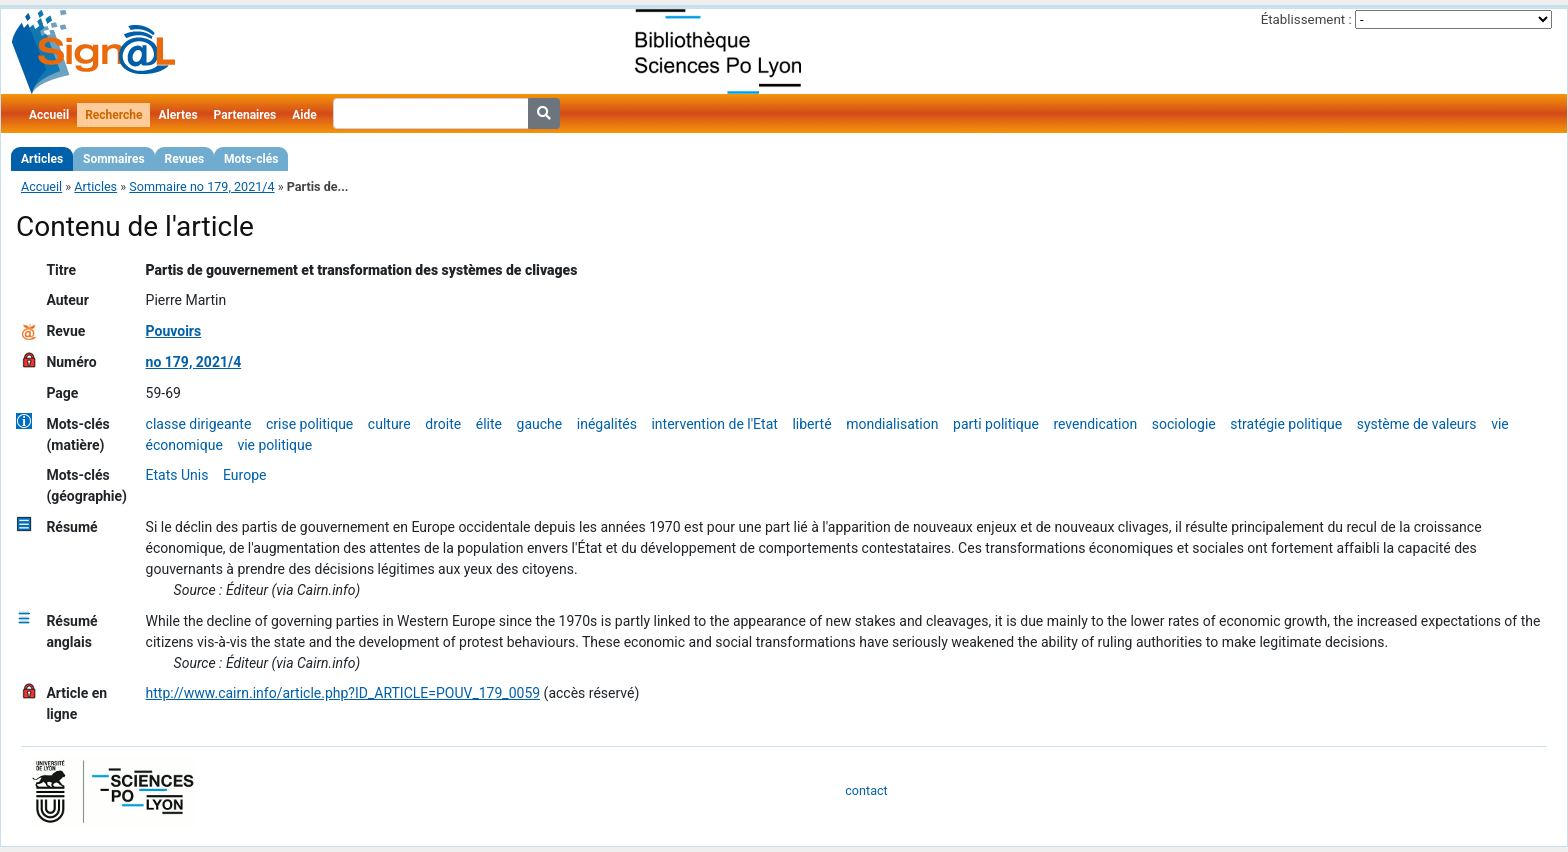 The width and height of the screenshot is (1568, 852). What do you see at coordinates (201, 186) in the screenshot?
I see `Sommaire no 179, 2021/4` at bounding box center [201, 186].